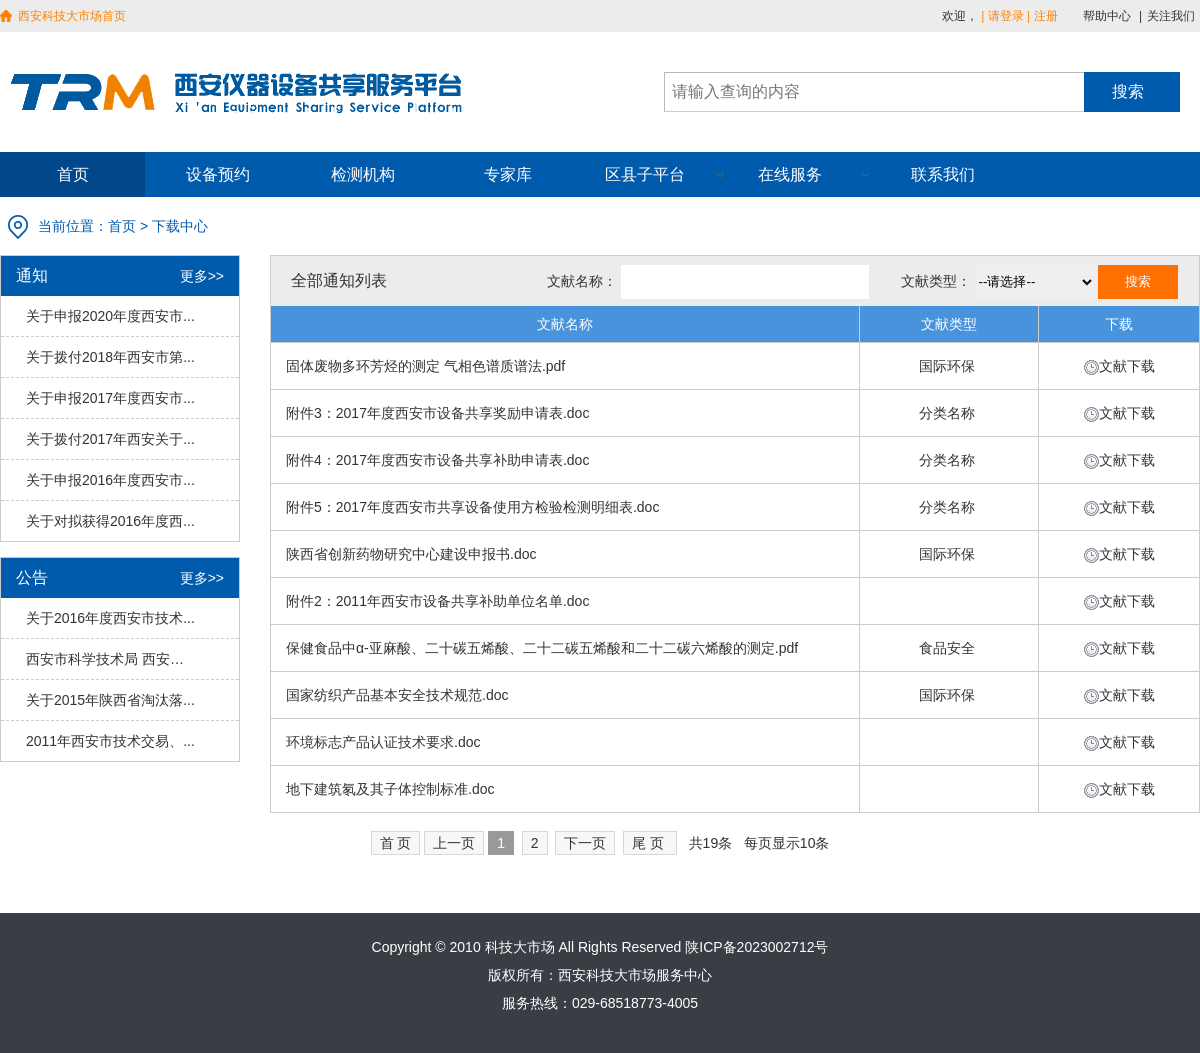  Describe the element at coordinates (111, 659) in the screenshot. I see `西安市科学技术局 西安市财...` at that location.